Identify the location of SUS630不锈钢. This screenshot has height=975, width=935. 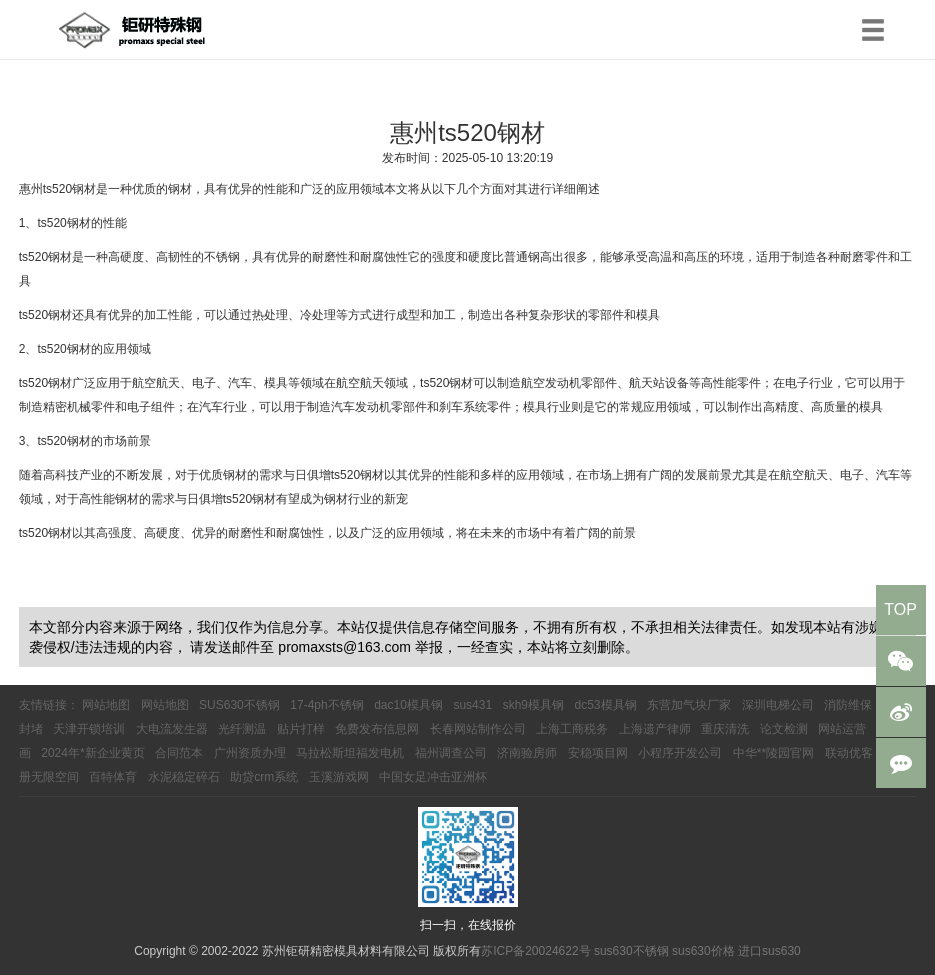
(239, 705).